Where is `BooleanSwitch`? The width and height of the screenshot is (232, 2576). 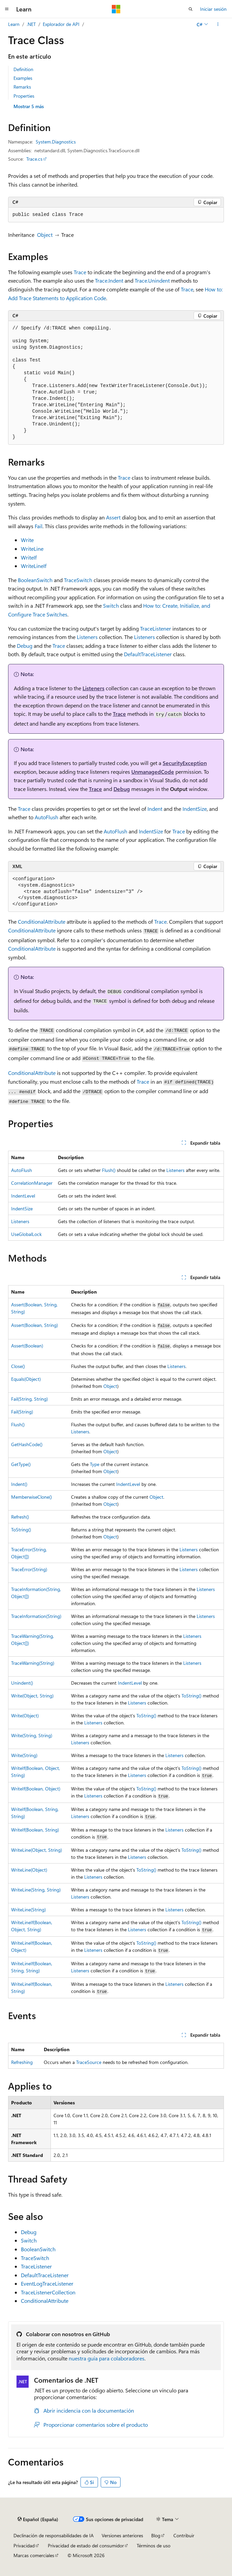 BooleanSwitch is located at coordinates (35, 579).